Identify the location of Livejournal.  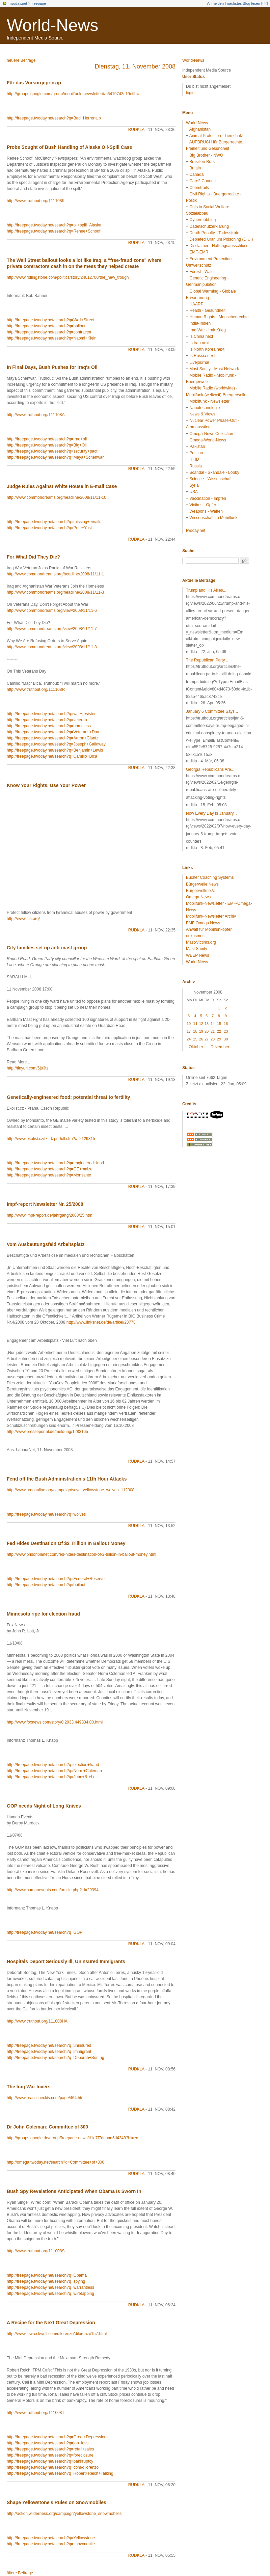
(199, 362).